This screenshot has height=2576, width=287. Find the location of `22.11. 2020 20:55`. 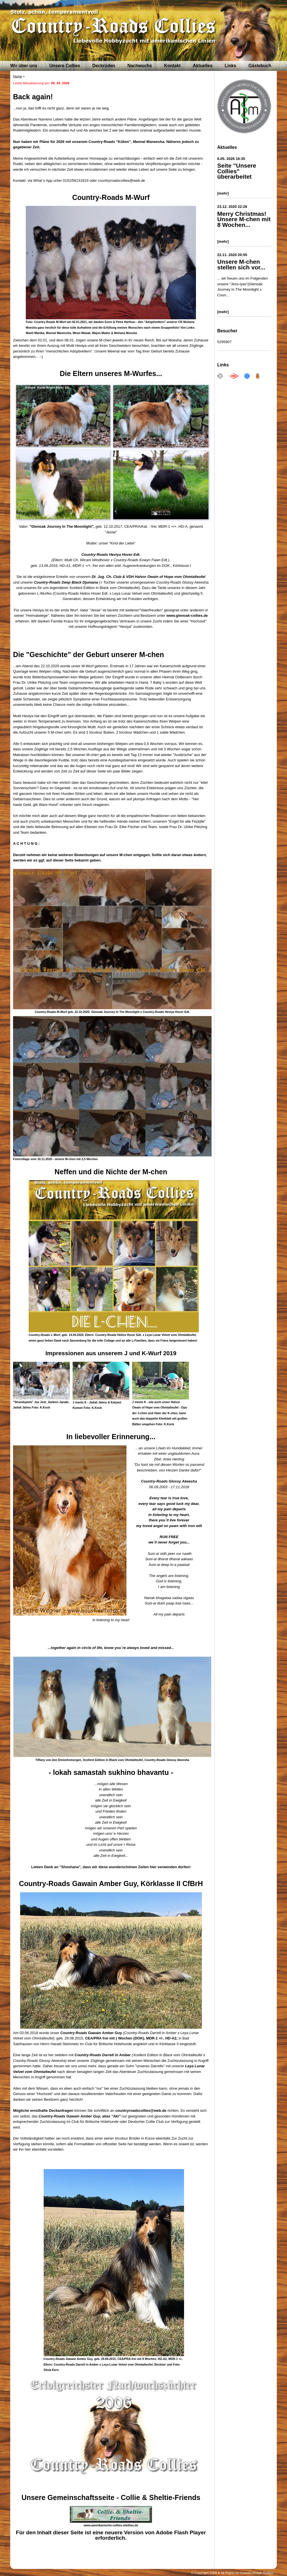

22.11. 2020 20:55 is located at coordinates (232, 255).